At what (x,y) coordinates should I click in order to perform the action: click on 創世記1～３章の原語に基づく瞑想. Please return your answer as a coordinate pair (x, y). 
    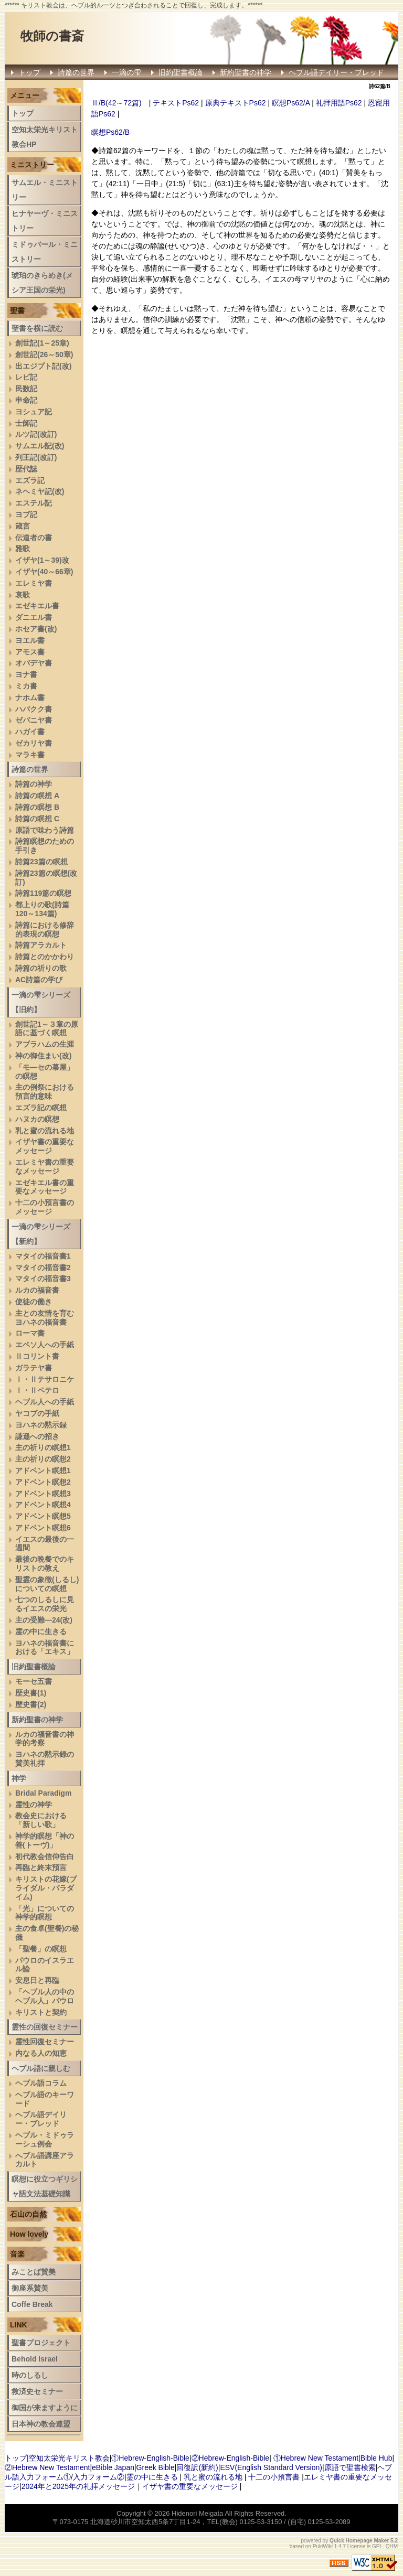
    Looking at the image, I should click on (46, 1028).